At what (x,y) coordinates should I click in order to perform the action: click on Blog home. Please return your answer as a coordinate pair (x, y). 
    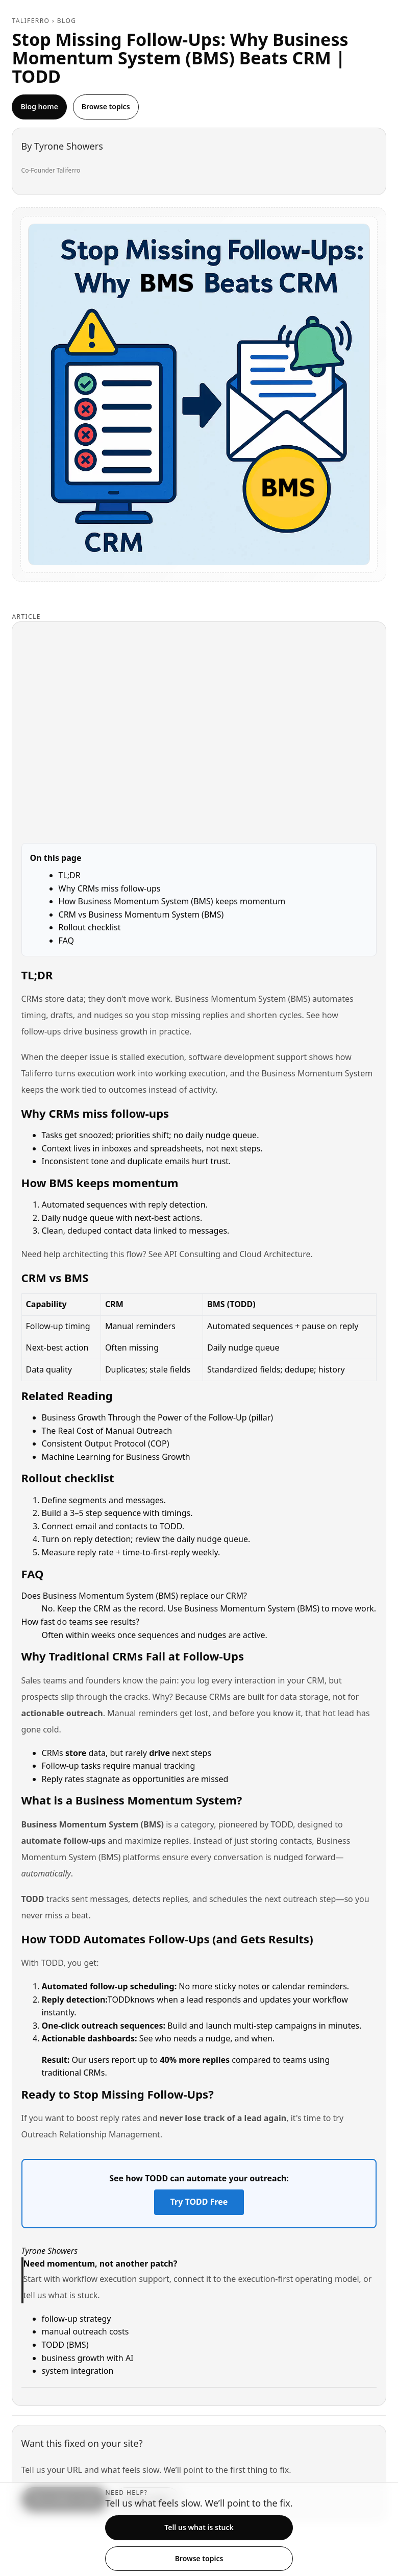
    Looking at the image, I should click on (39, 106).